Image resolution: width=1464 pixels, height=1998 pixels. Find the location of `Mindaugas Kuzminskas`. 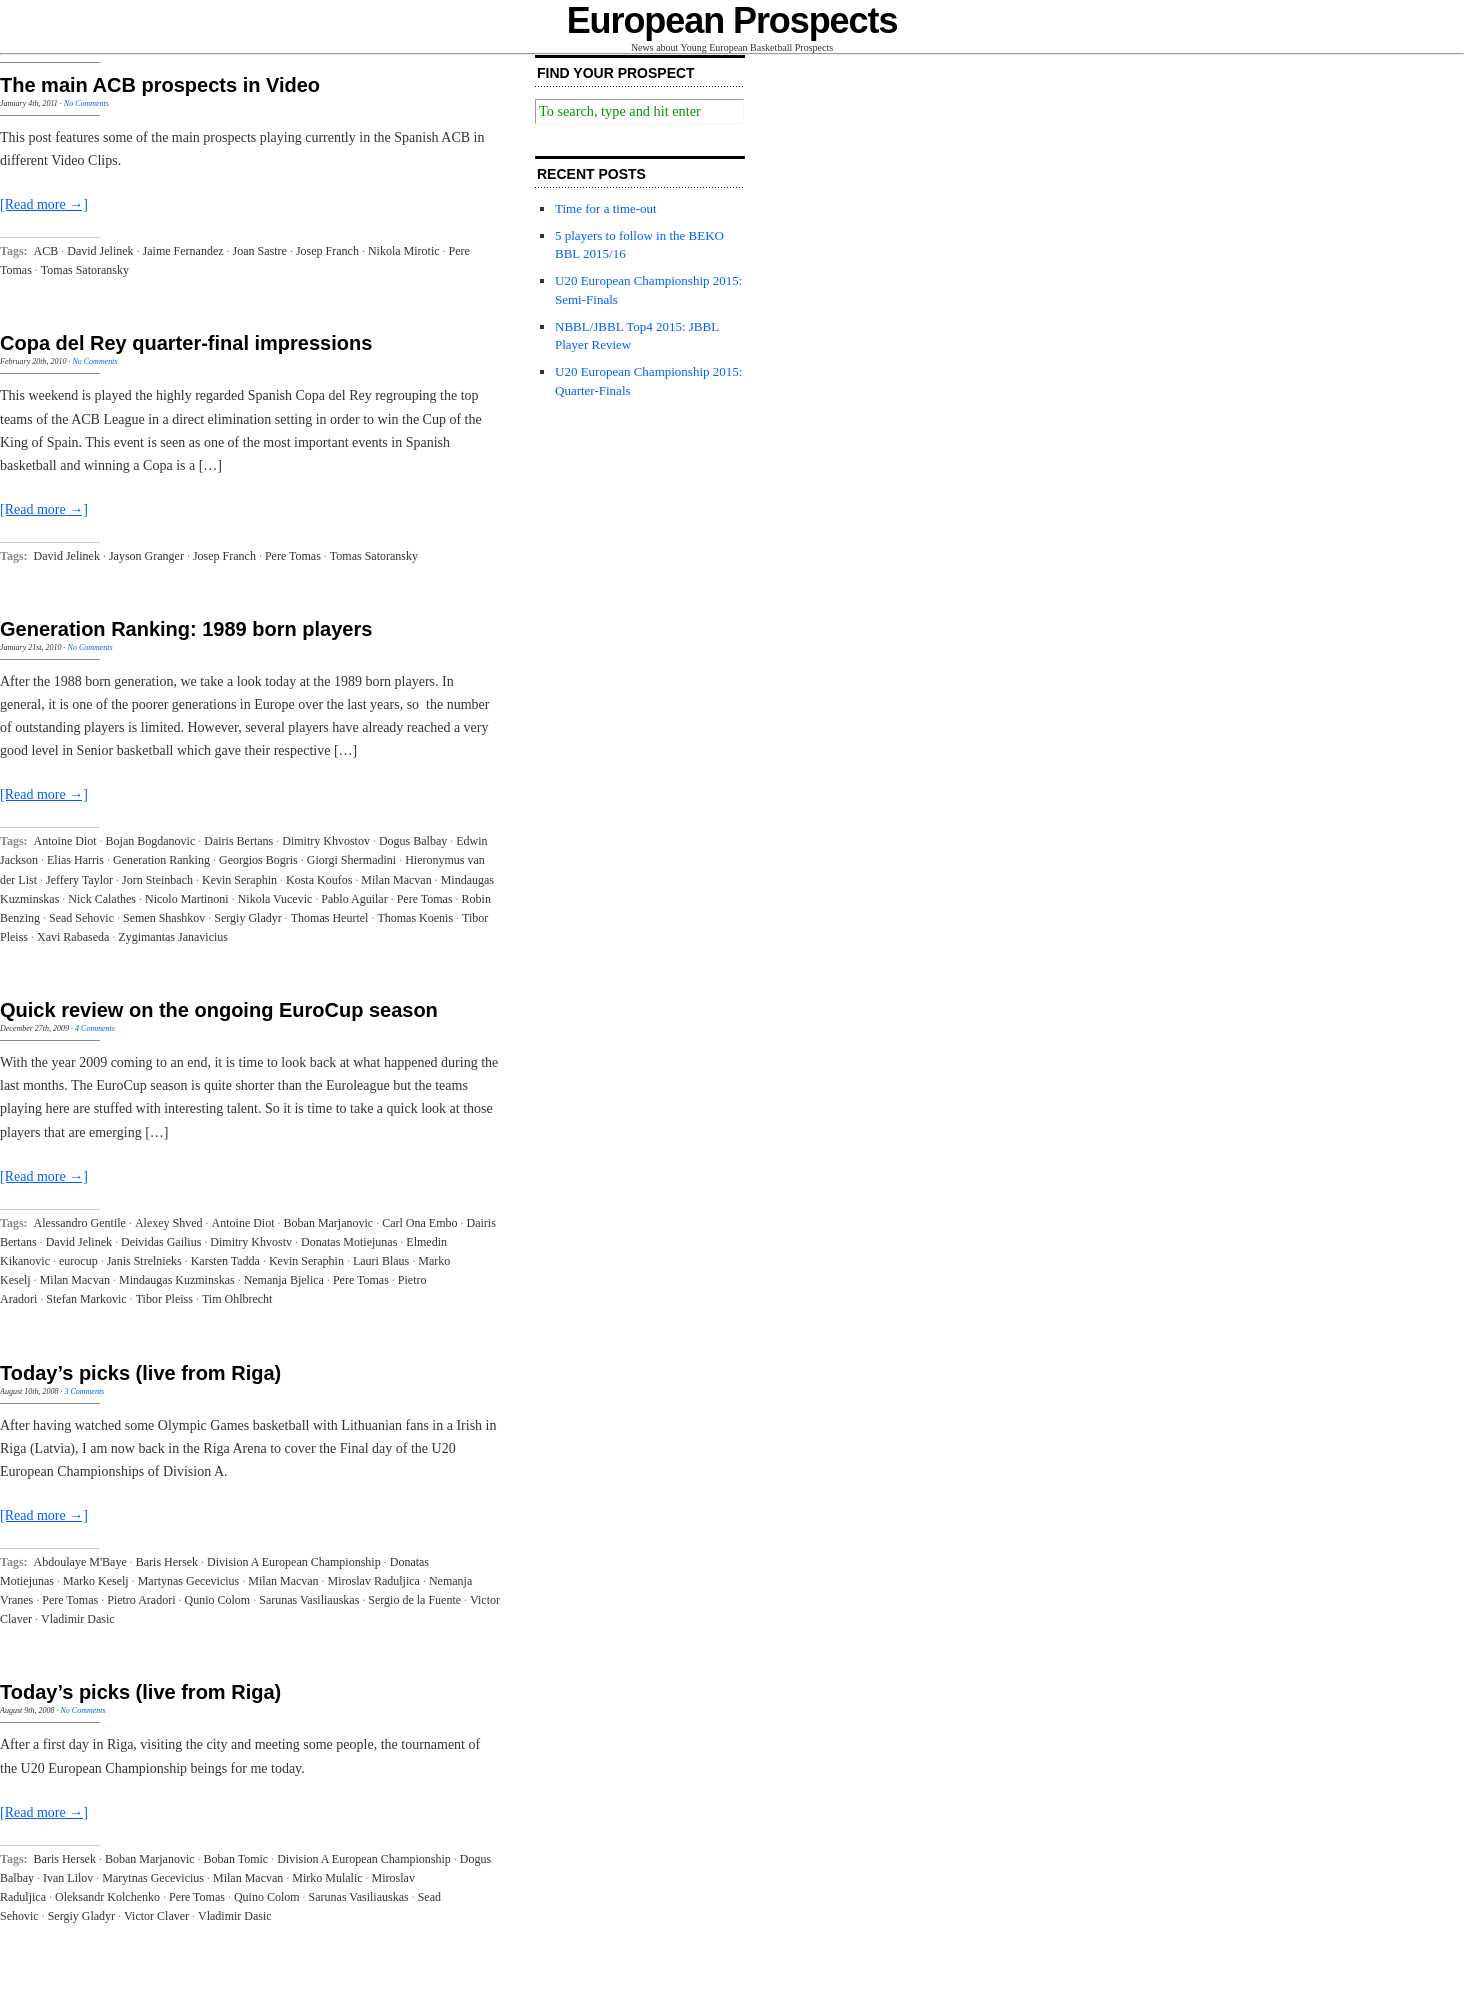

Mindaugas Kuzminskas is located at coordinates (177, 1280).